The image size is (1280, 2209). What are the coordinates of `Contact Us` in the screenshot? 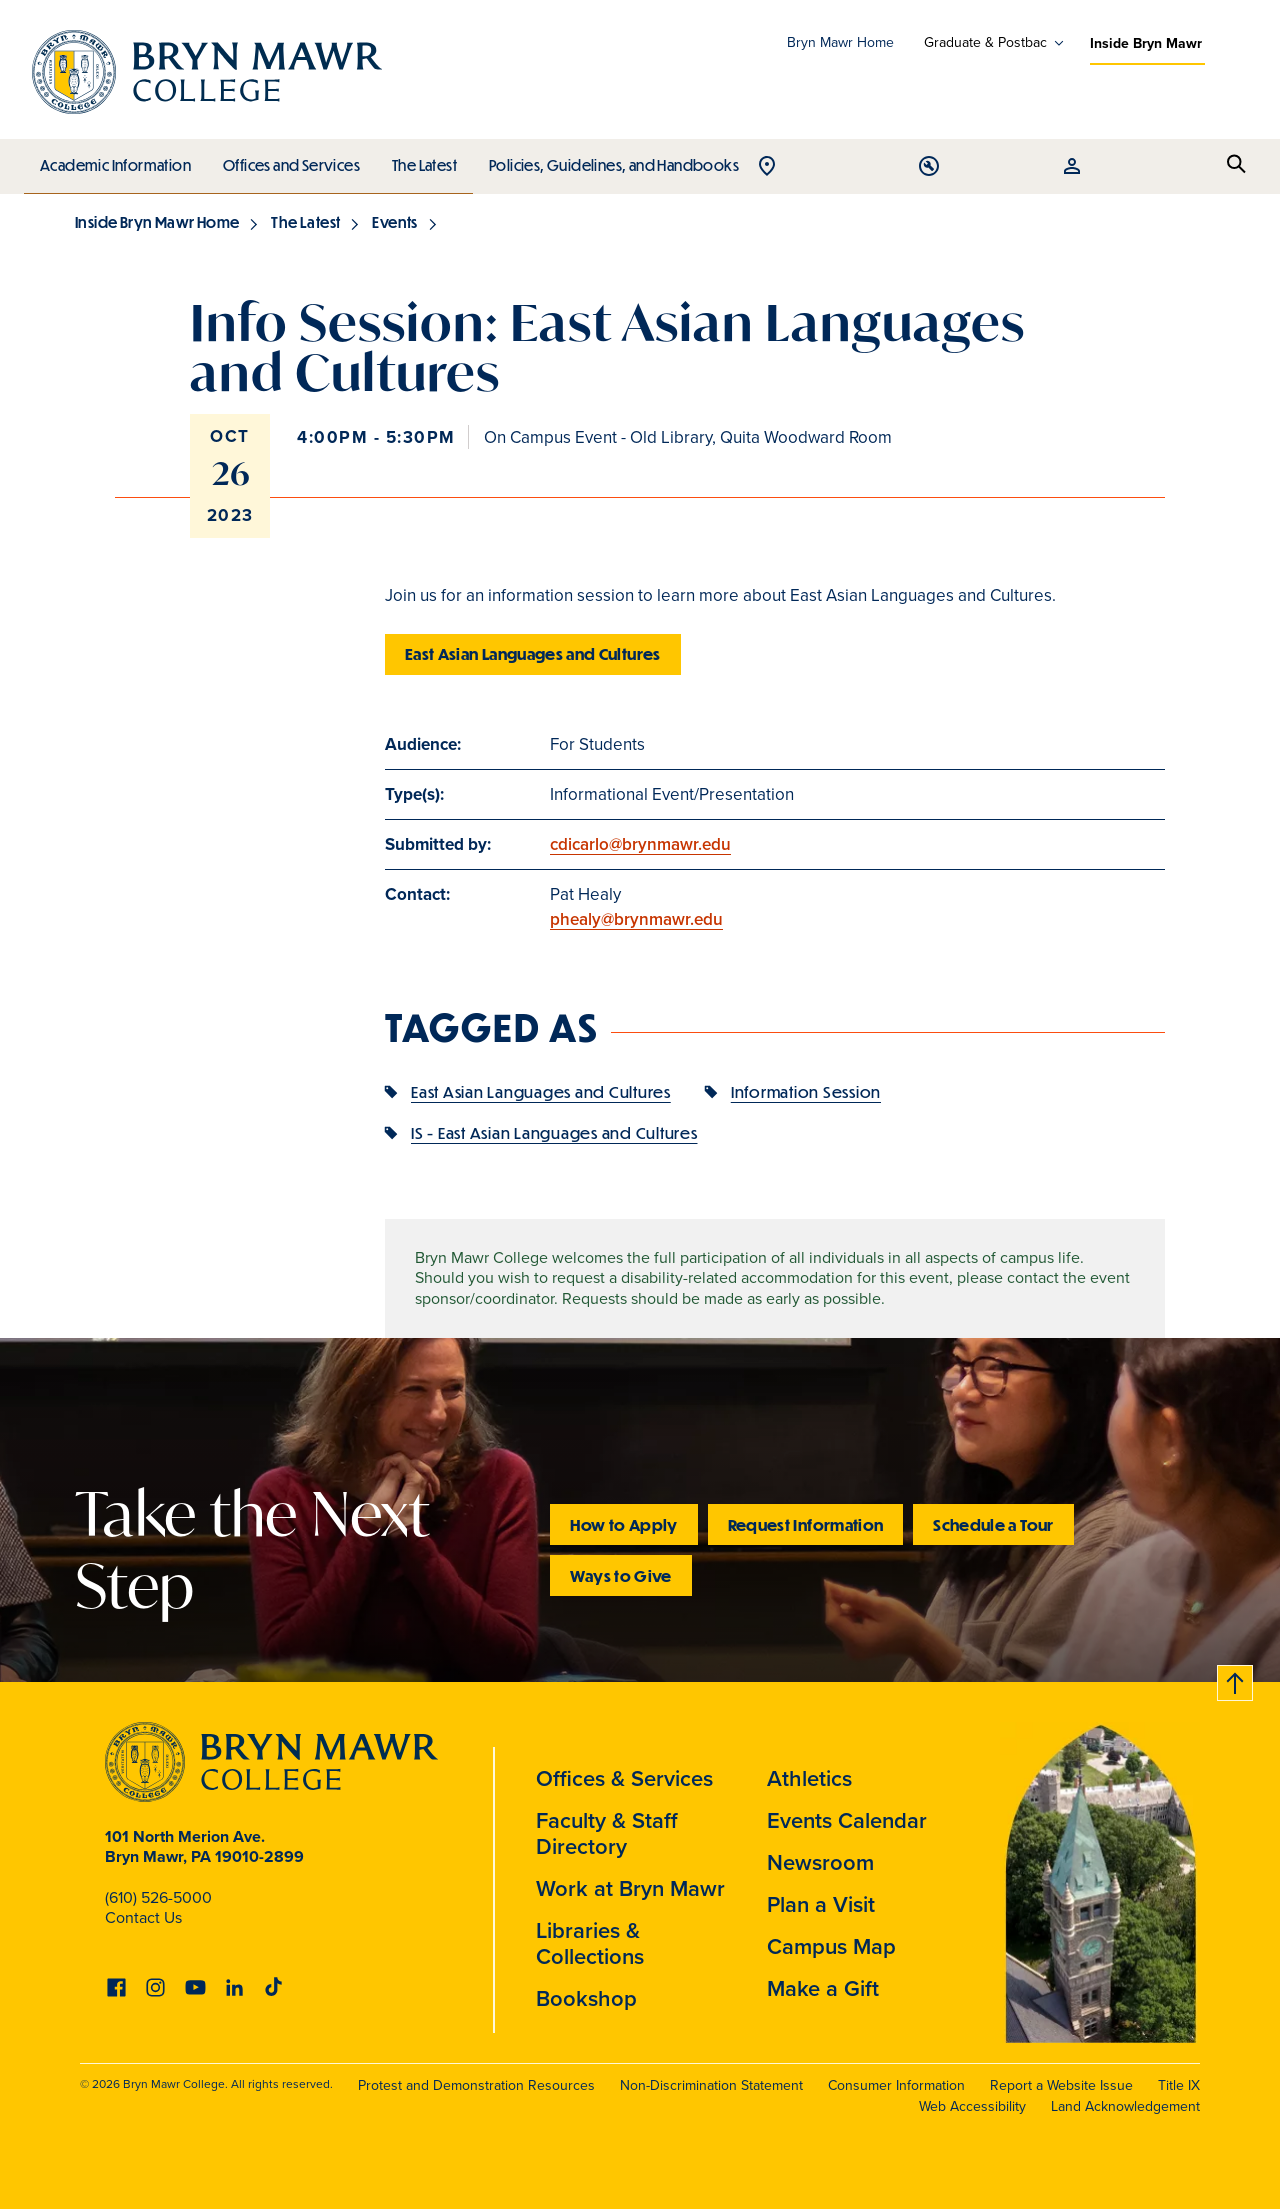 It's located at (143, 1917).